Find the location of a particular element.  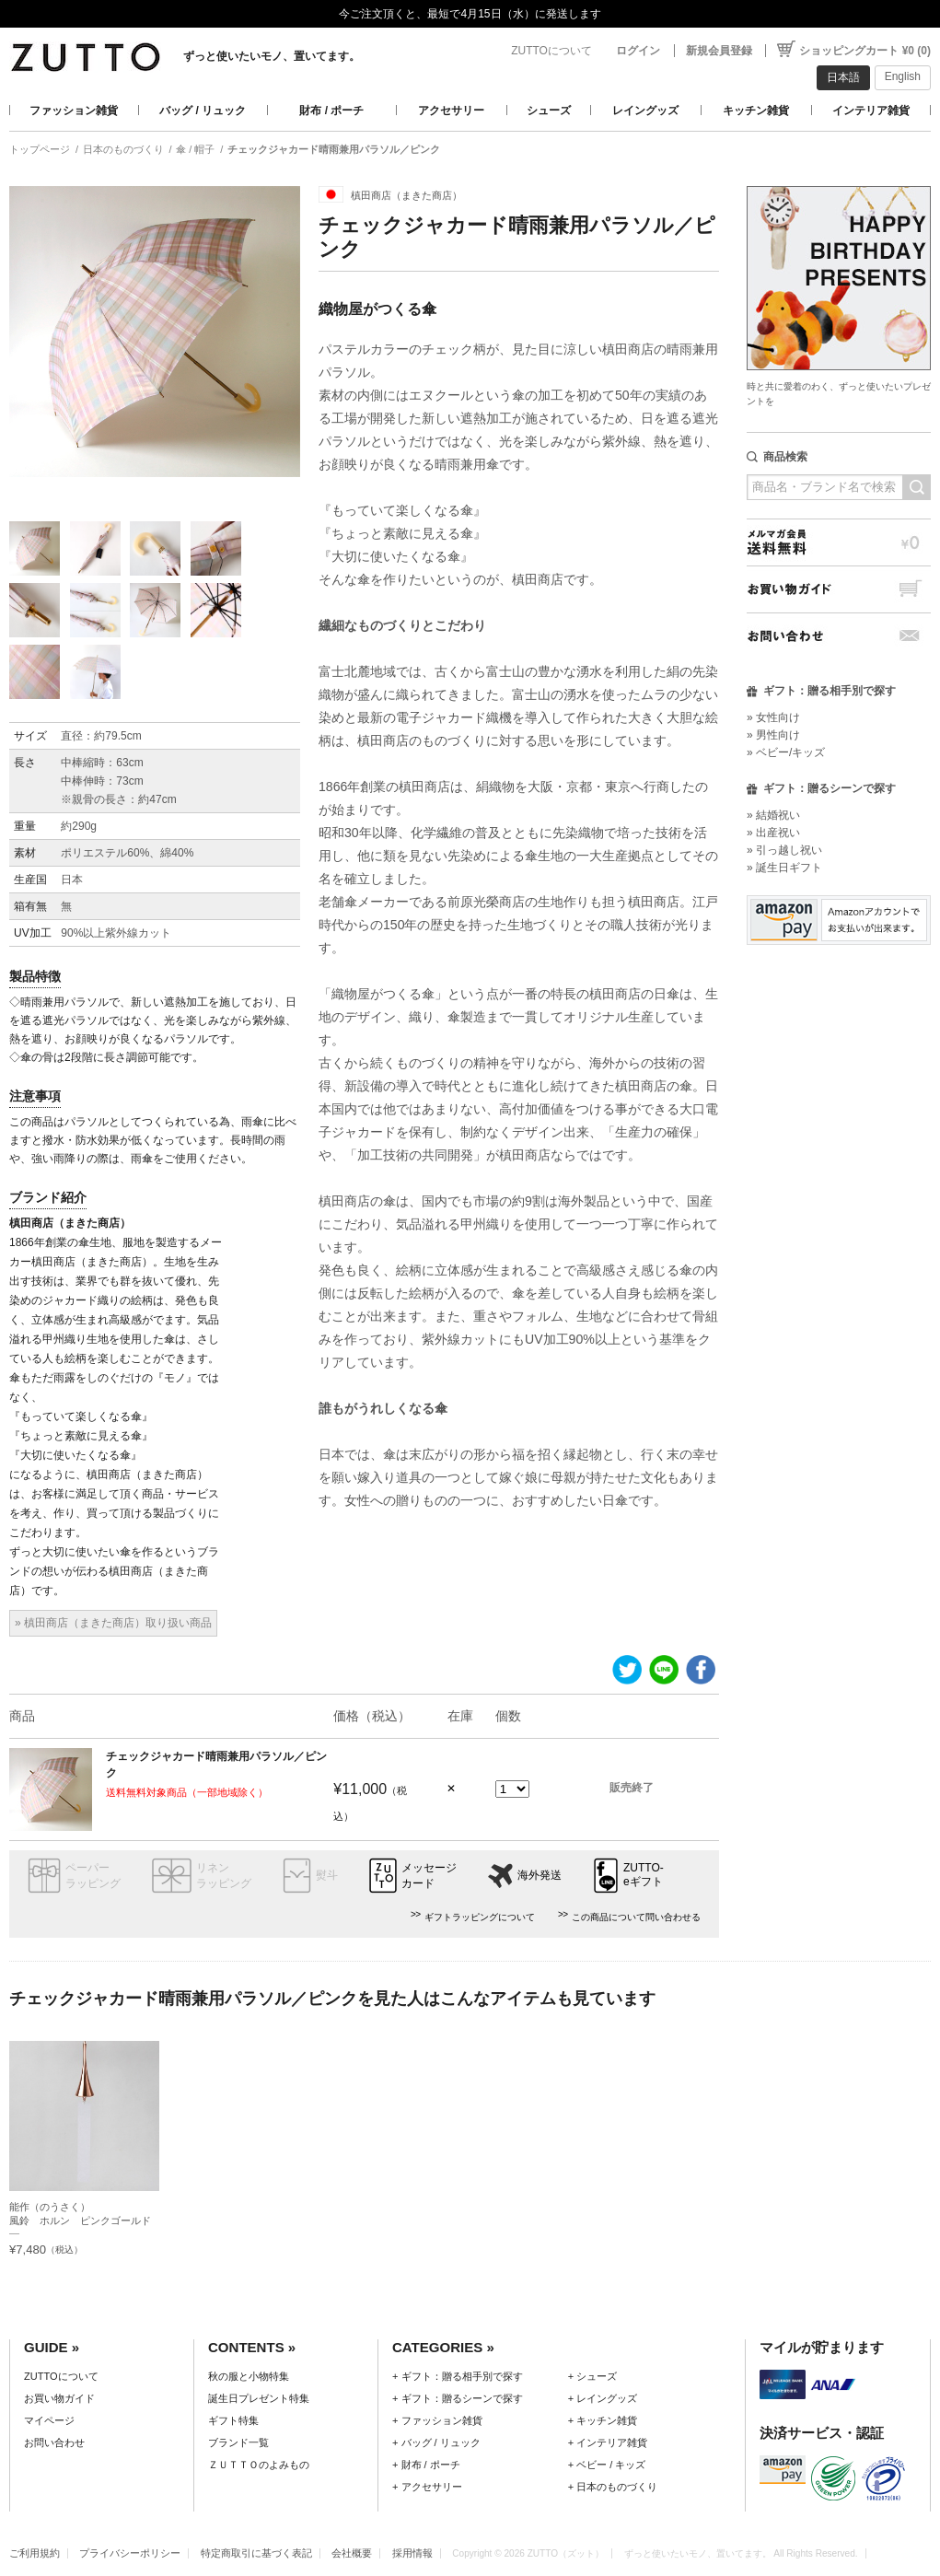

ご利用規約 is located at coordinates (34, 2553).